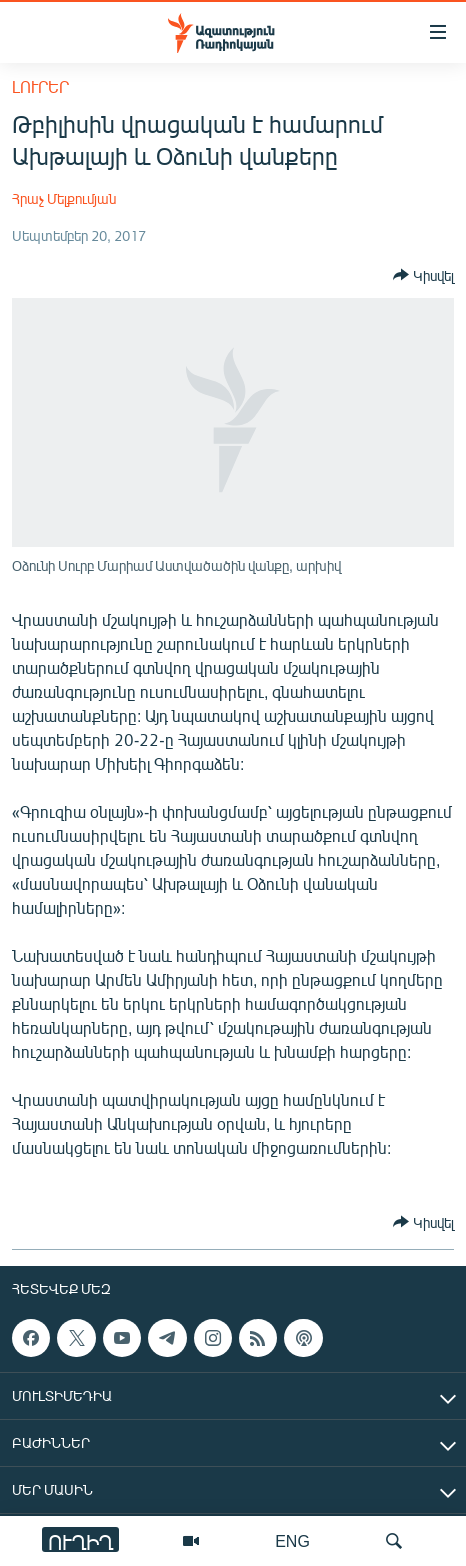  I want to click on Հրաչ Մելքումյան, so click(64, 198).